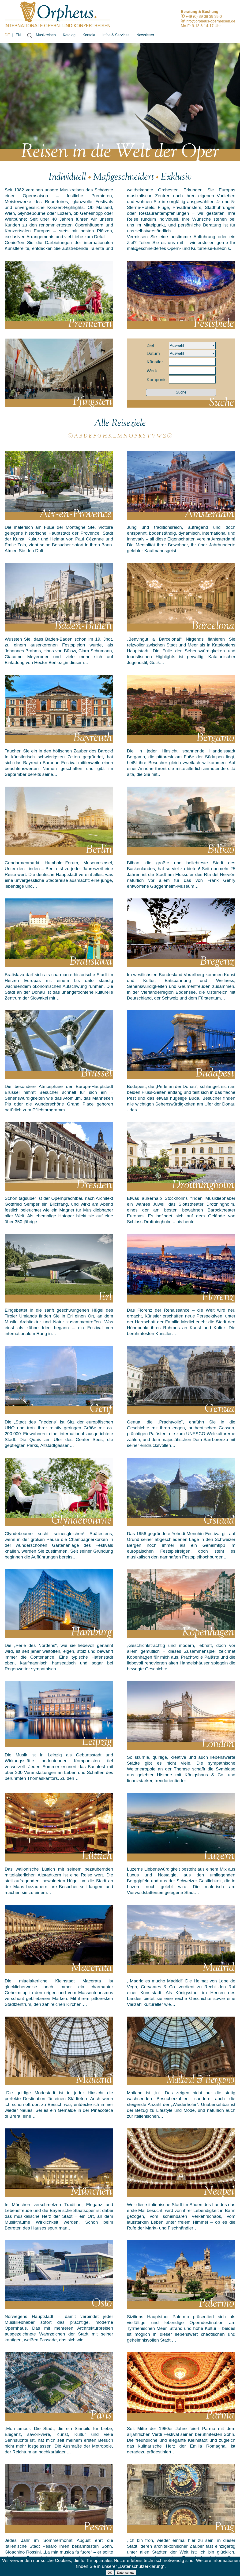 The image size is (240, 2576). What do you see at coordinates (125, 2572) in the screenshot?
I see `Datenschutz` at bounding box center [125, 2572].